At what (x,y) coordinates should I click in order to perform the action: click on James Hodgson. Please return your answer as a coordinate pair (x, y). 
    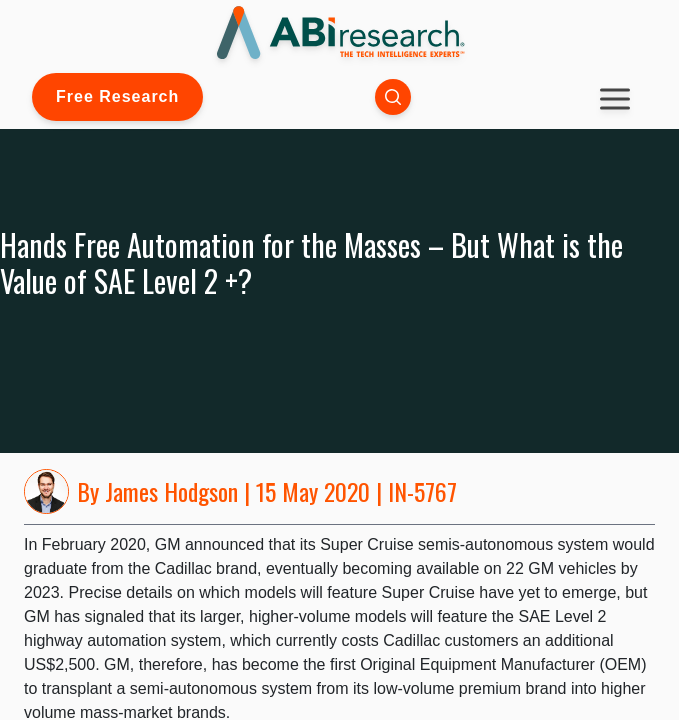
    Looking at the image, I should click on (171, 491).